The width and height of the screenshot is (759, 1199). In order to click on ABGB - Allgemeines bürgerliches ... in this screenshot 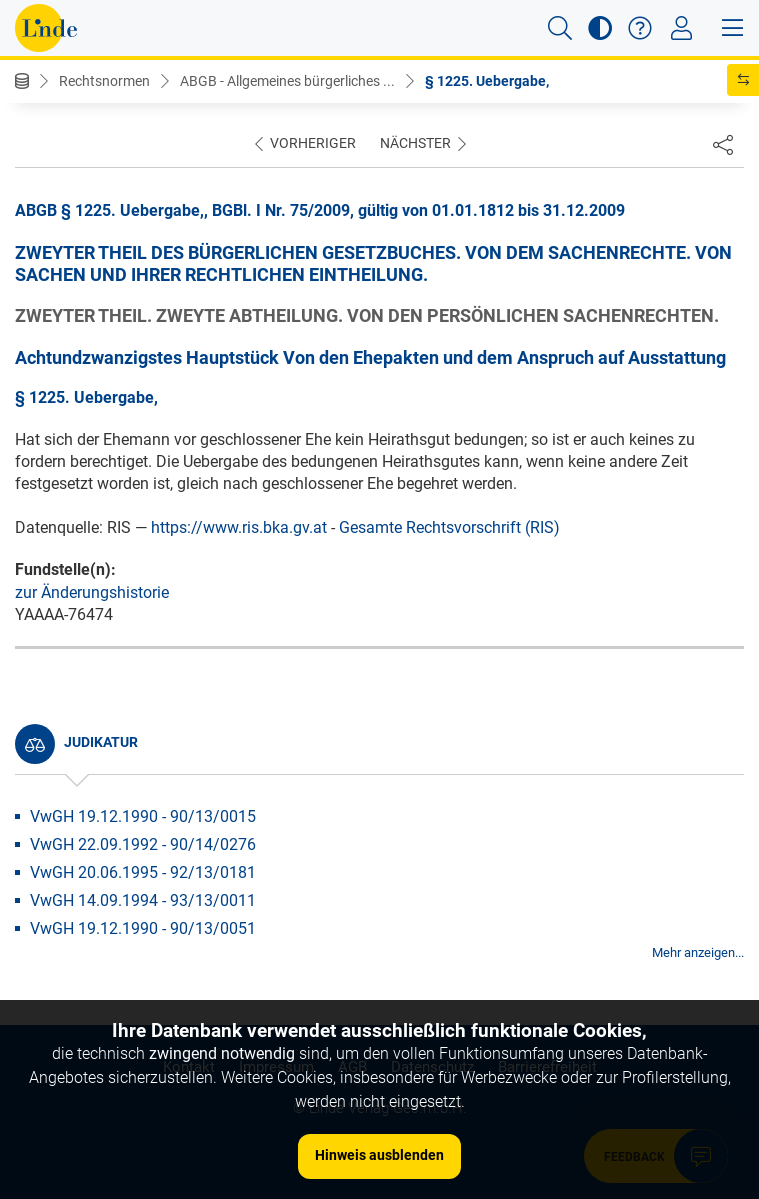, I will do `click(287, 81)`.